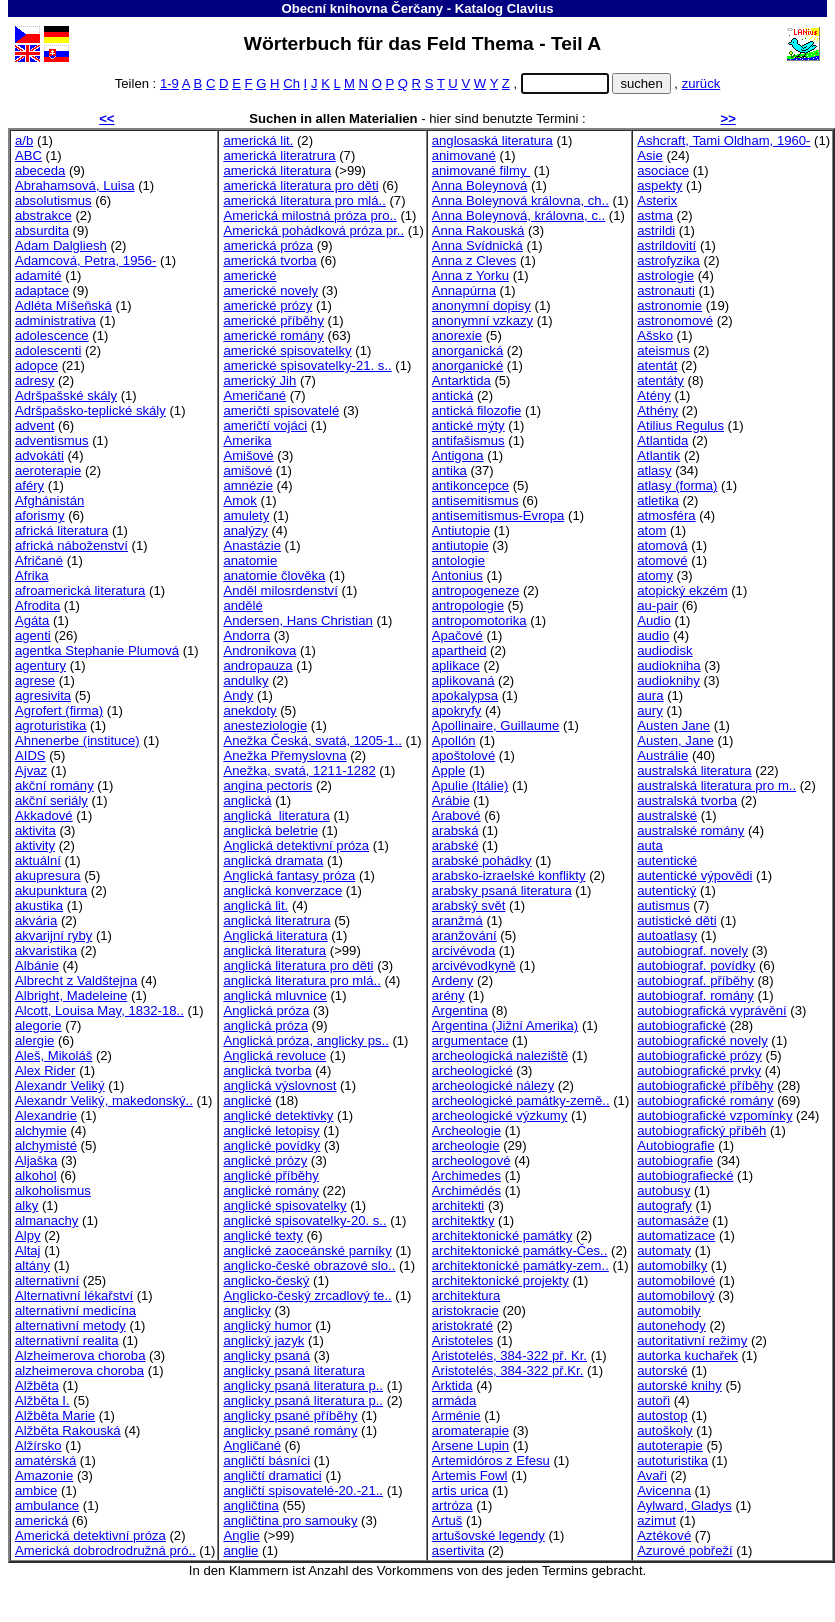 This screenshot has width=835, height=1622. I want to click on anglická literatrura, so click(276, 920).